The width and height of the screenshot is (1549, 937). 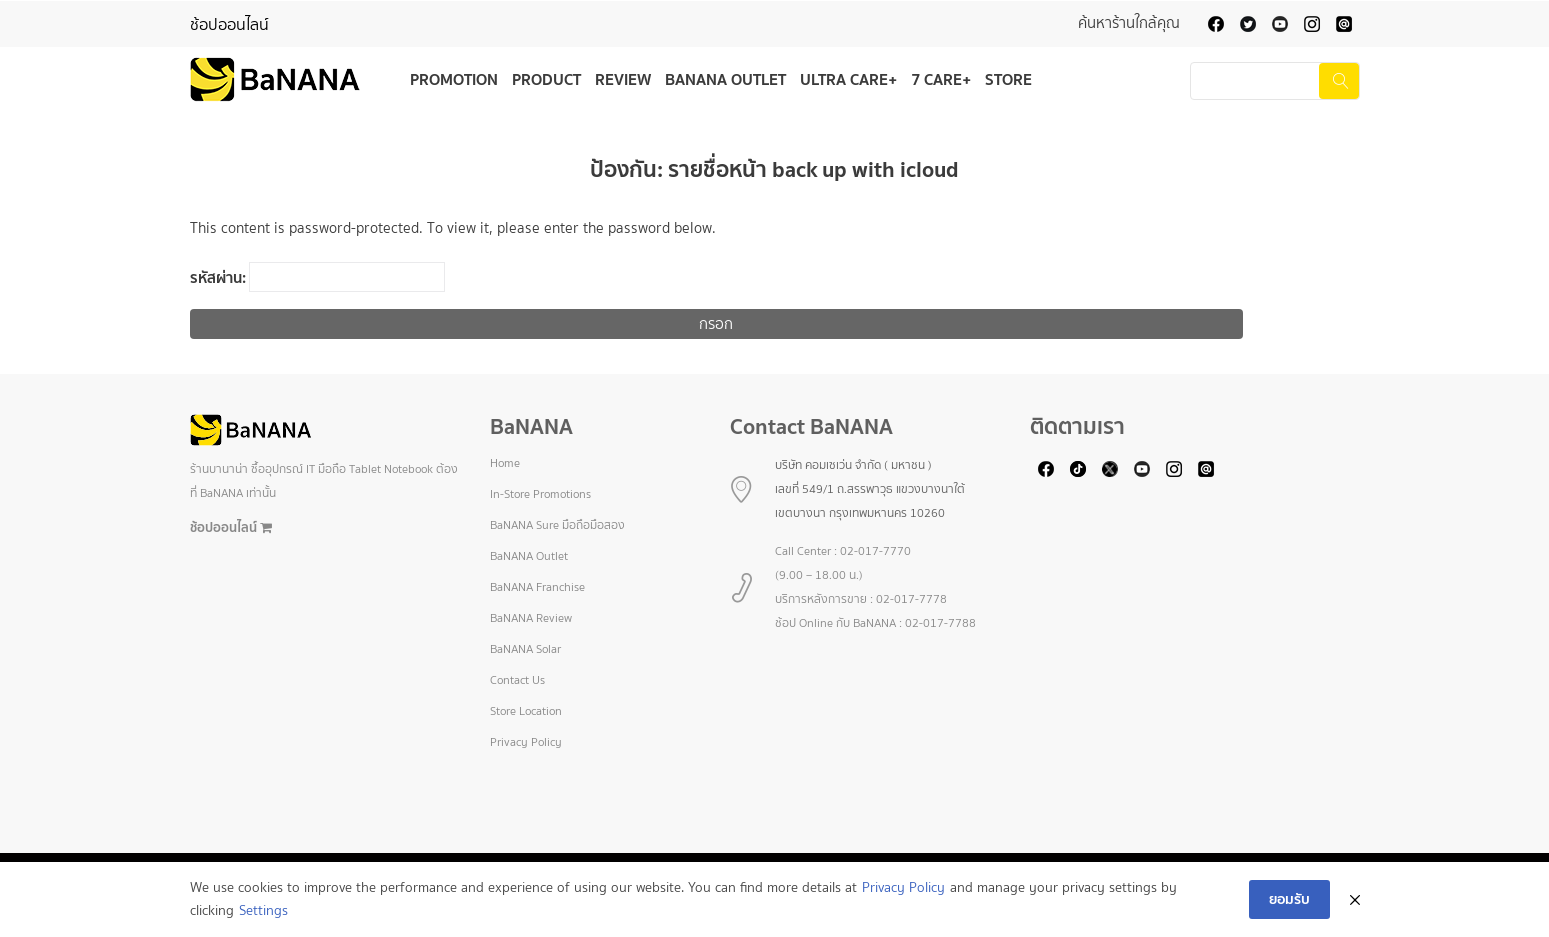 What do you see at coordinates (725, 79) in the screenshot?
I see `BaNANA Outlet` at bounding box center [725, 79].